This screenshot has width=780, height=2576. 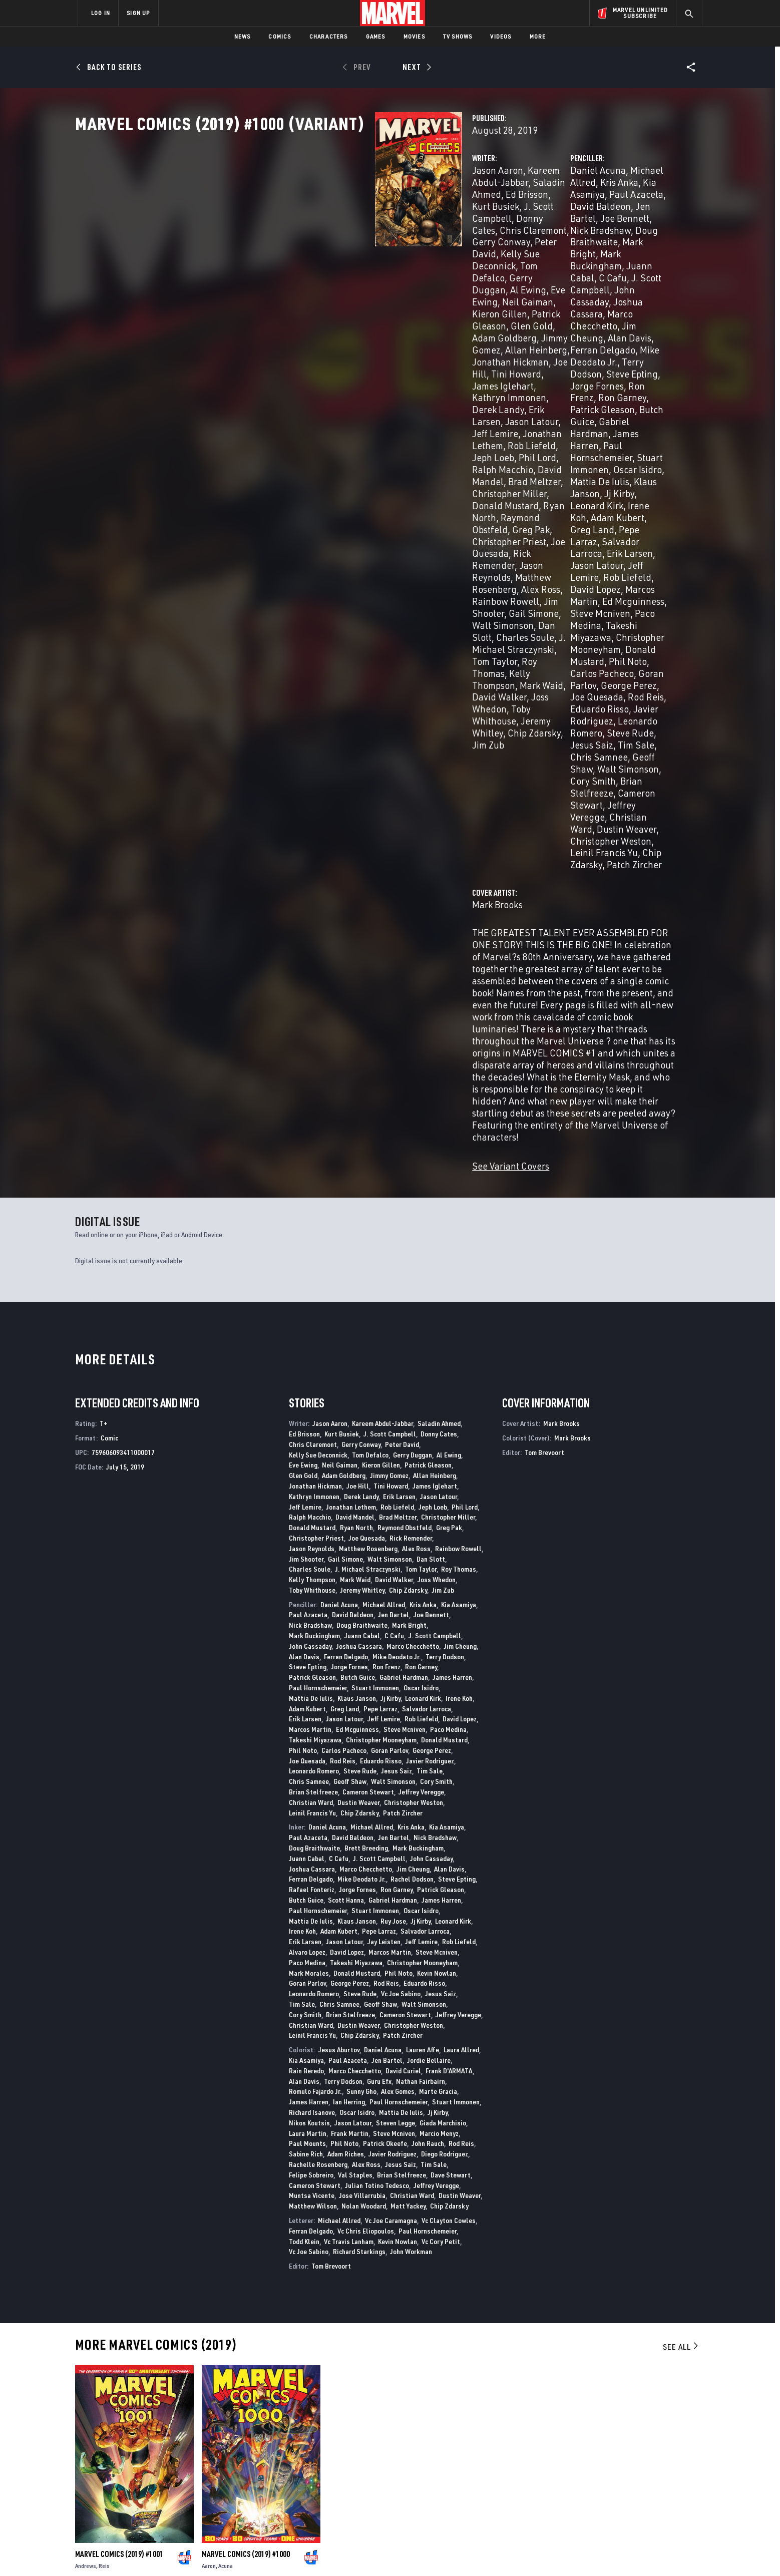 I want to click on Marvel Comics Presents, so click(x=115, y=2350).